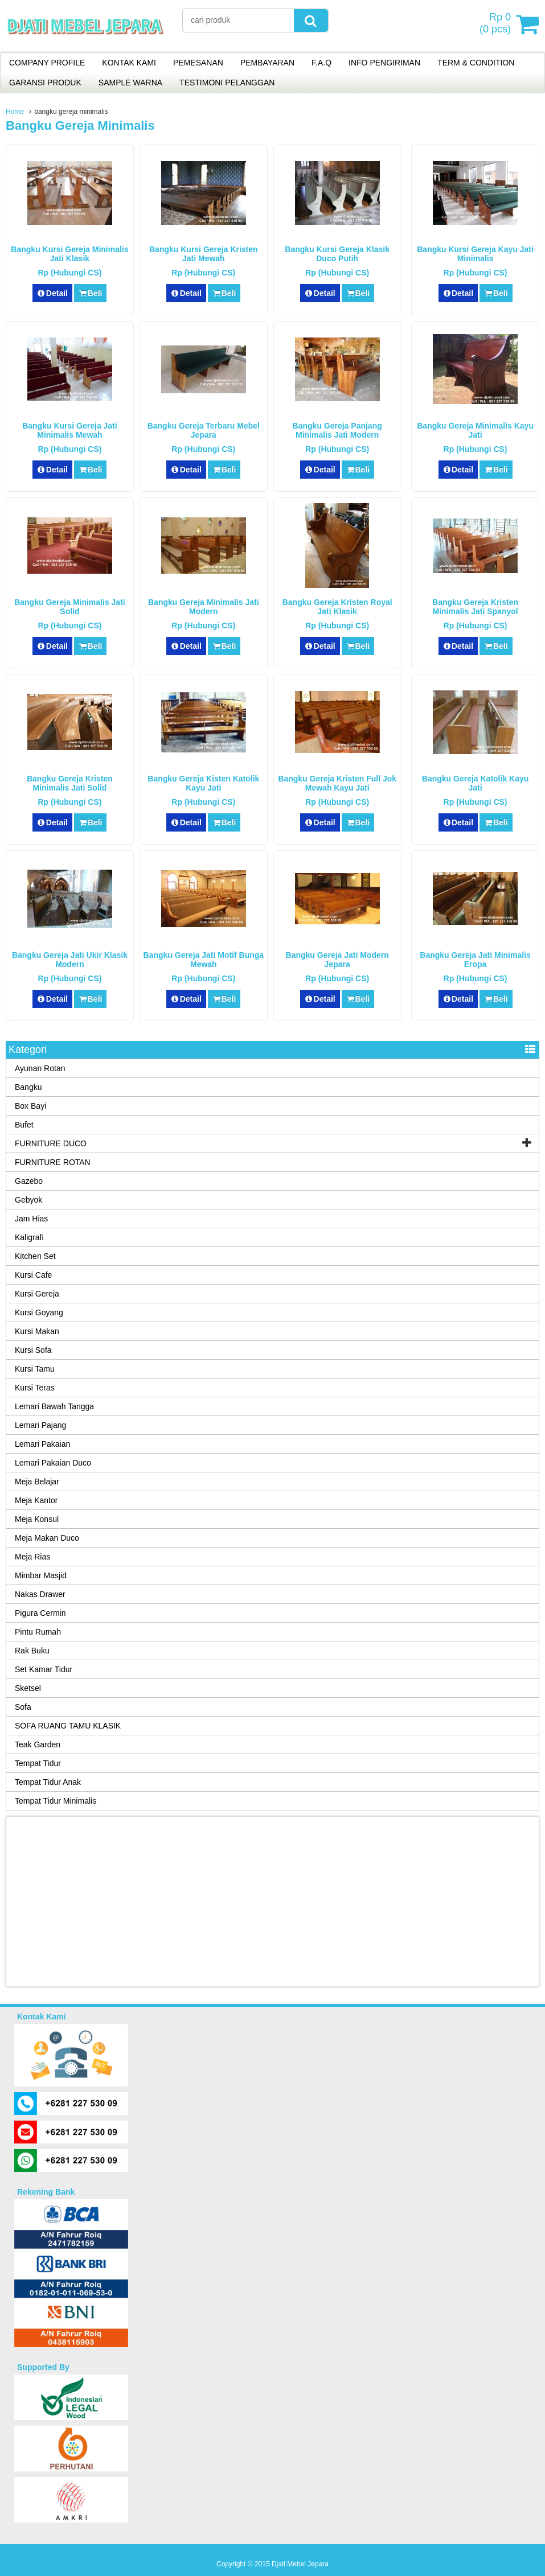  I want to click on Bangku Gereja Panjang Minimalis Jati Modern, so click(337, 430).